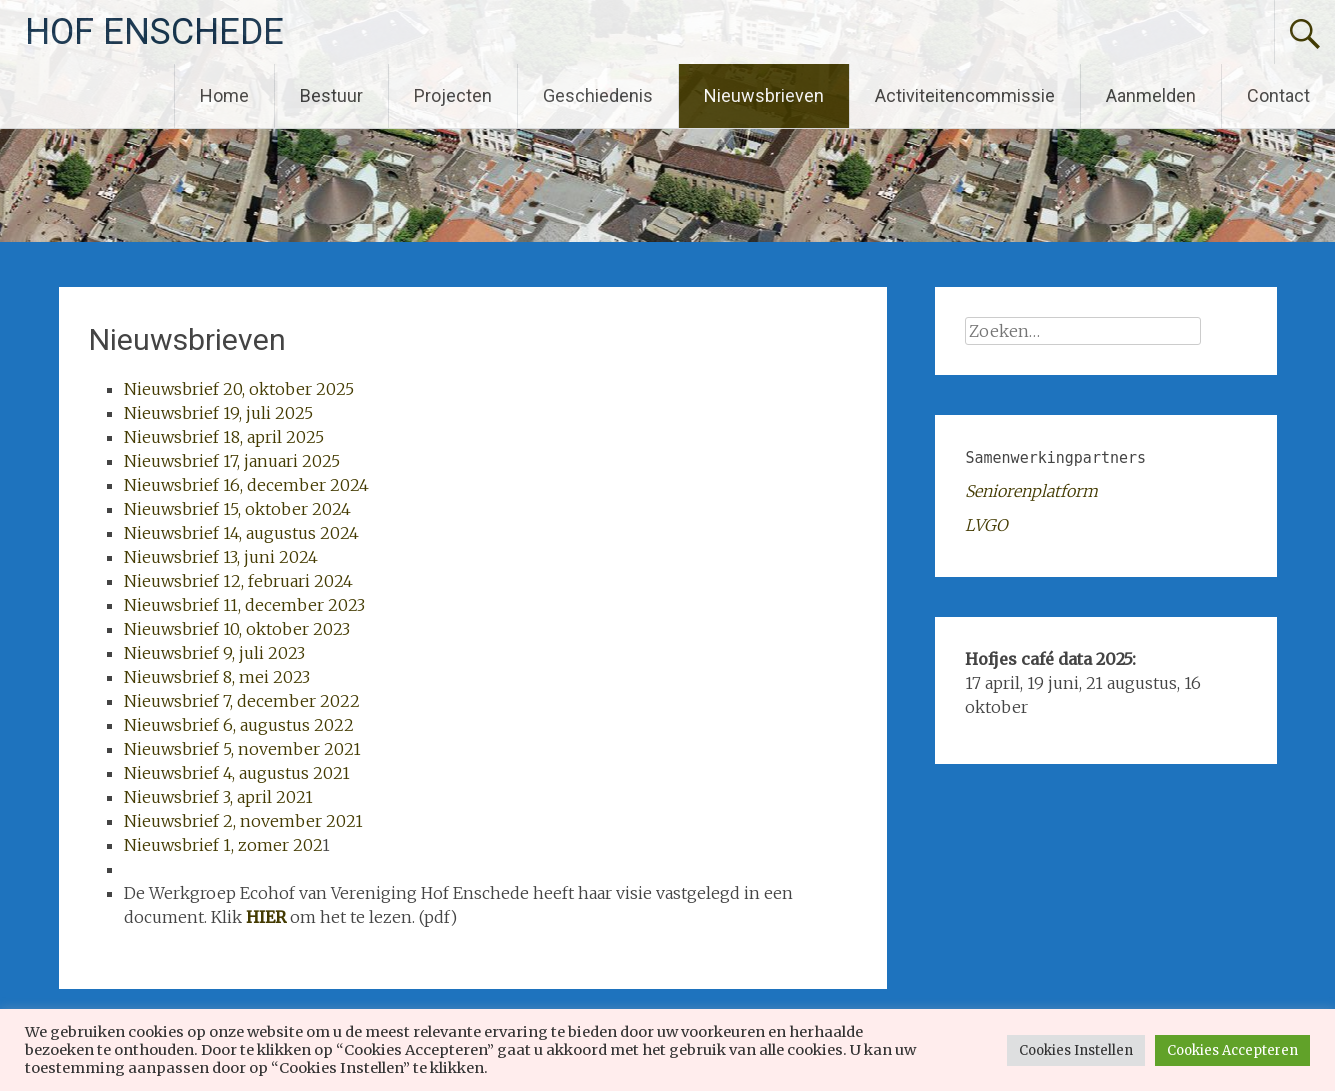 The height and width of the screenshot is (1091, 1335). I want to click on Nieuwsbrief 3, april 2021, so click(218, 797).